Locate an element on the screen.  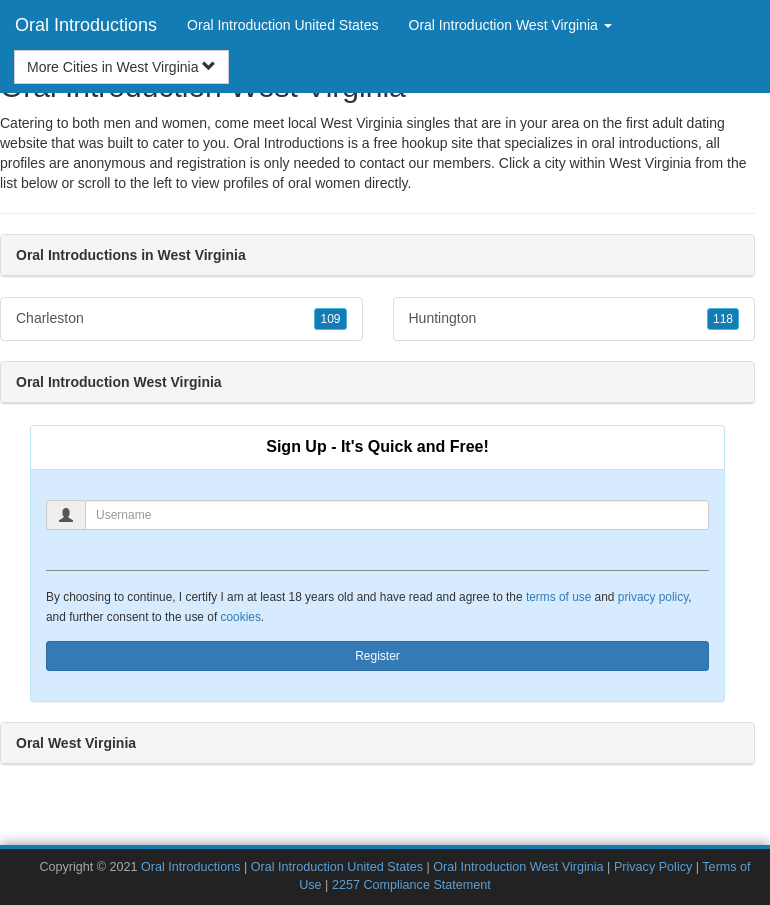
Charleston is located at coordinates (181, 319).